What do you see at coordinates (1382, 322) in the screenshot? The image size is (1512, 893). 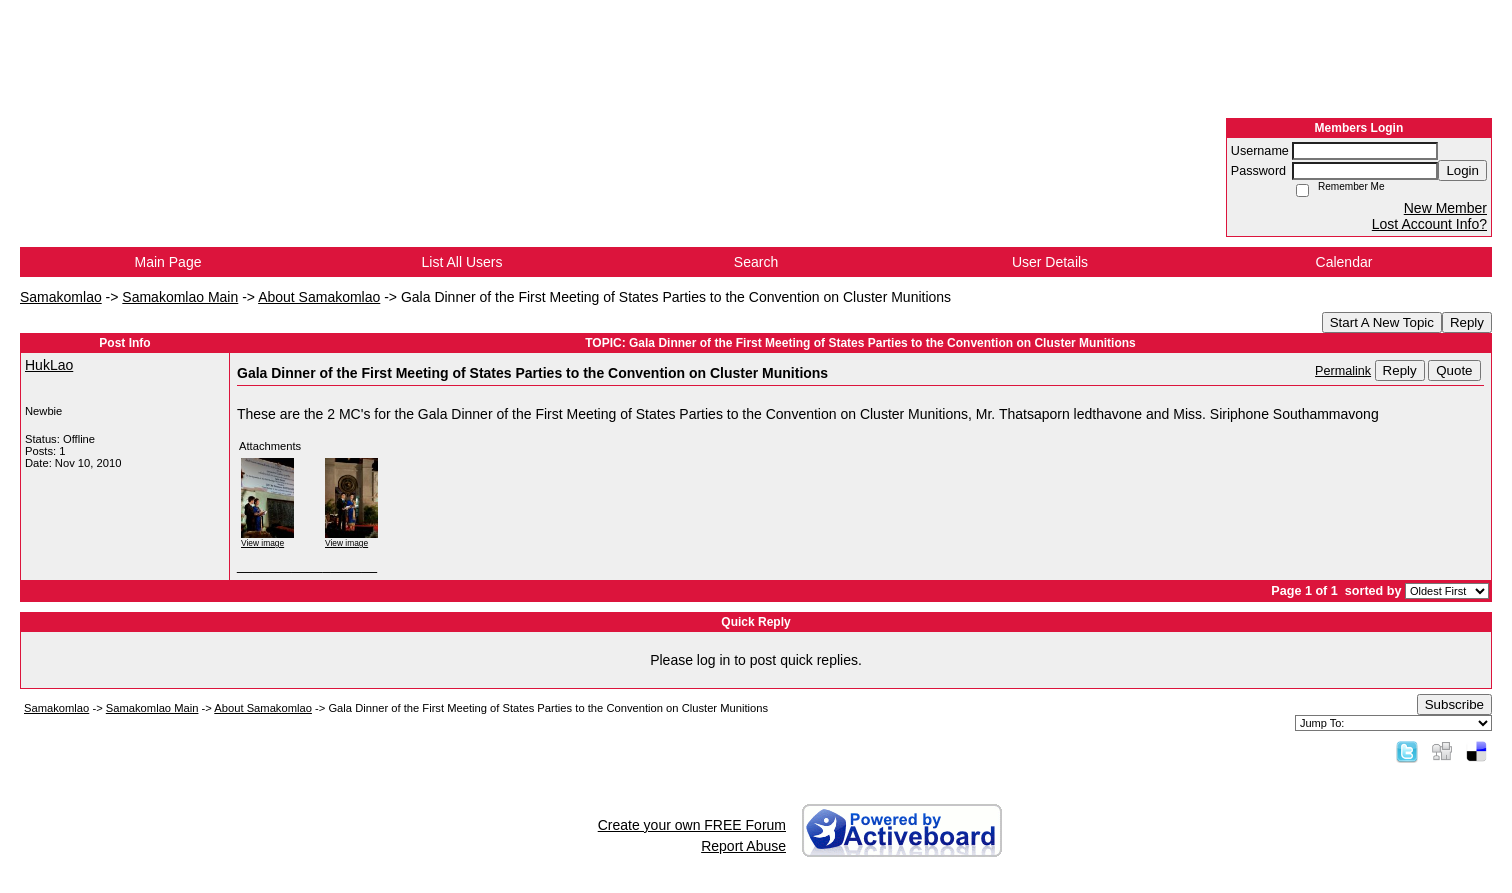 I see `Start A New Topic` at bounding box center [1382, 322].